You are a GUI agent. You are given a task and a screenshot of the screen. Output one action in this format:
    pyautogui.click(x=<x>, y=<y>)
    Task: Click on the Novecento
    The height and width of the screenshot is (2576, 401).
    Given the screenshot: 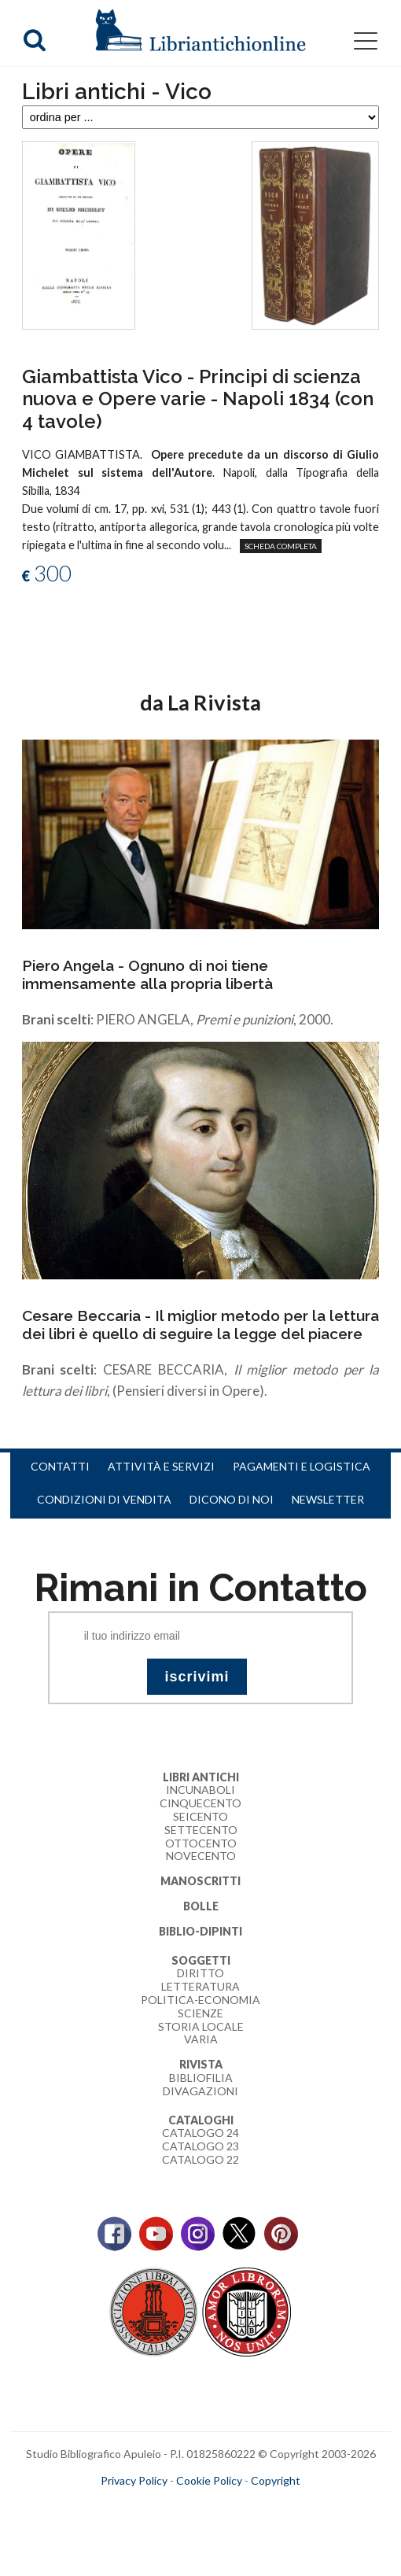 What is the action you would take?
    pyautogui.click(x=201, y=1855)
    